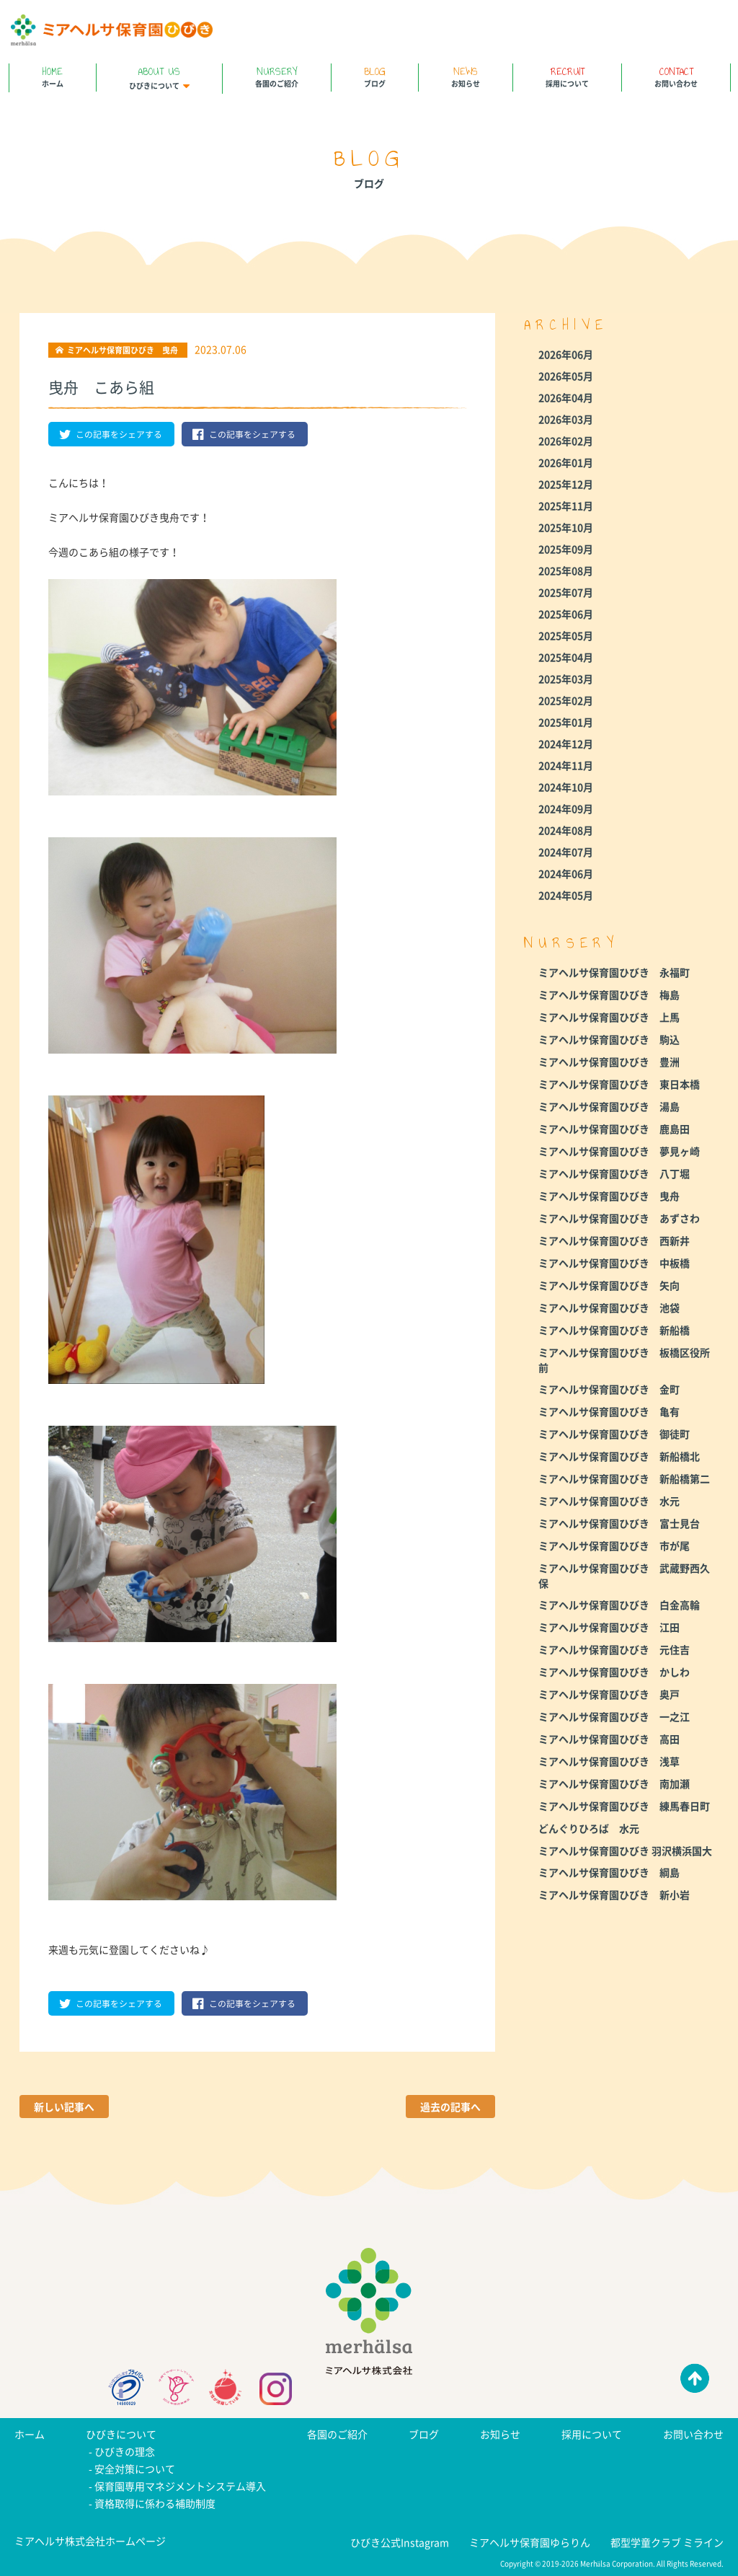 The height and width of the screenshot is (2576, 738). Describe the element at coordinates (565, 549) in the screenshot. I see `2025年09月` at that location.